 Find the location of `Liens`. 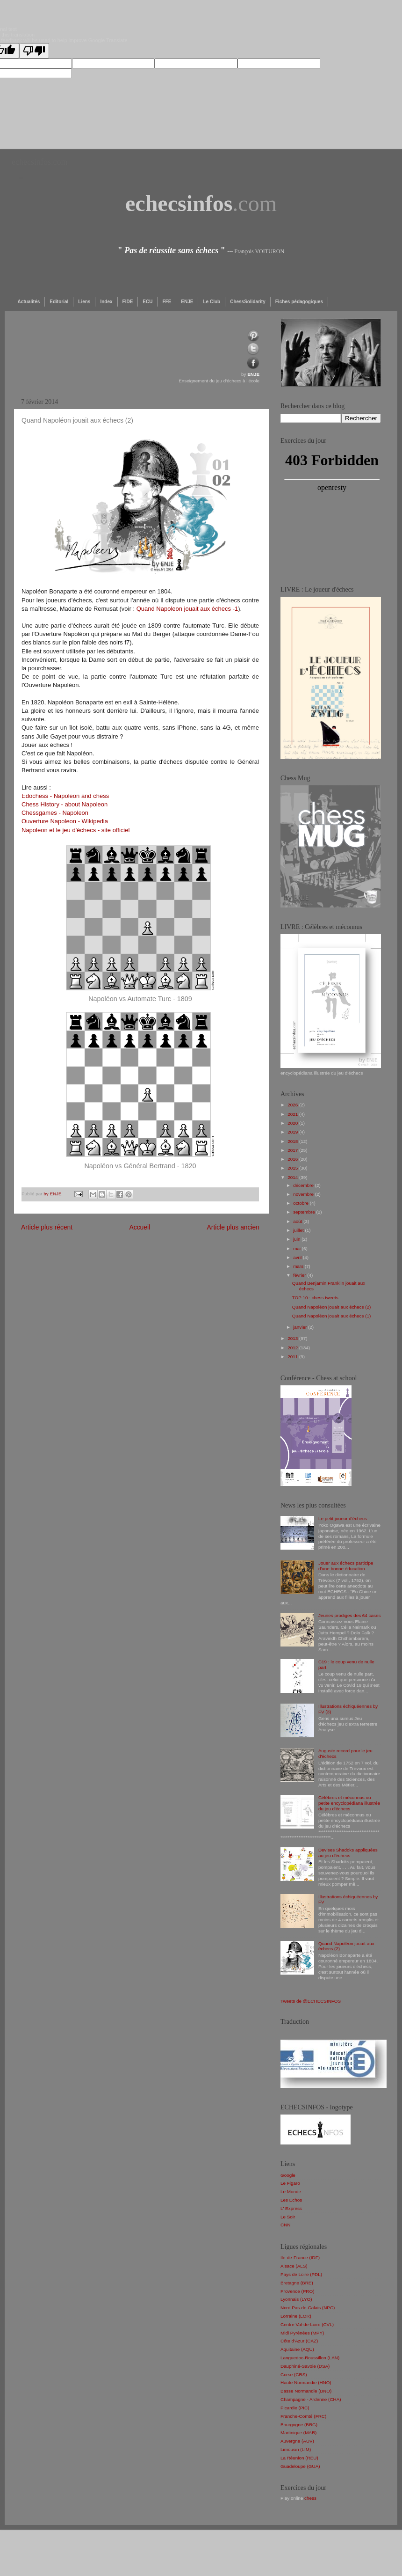

Liens is located at coordinates (84, 301).